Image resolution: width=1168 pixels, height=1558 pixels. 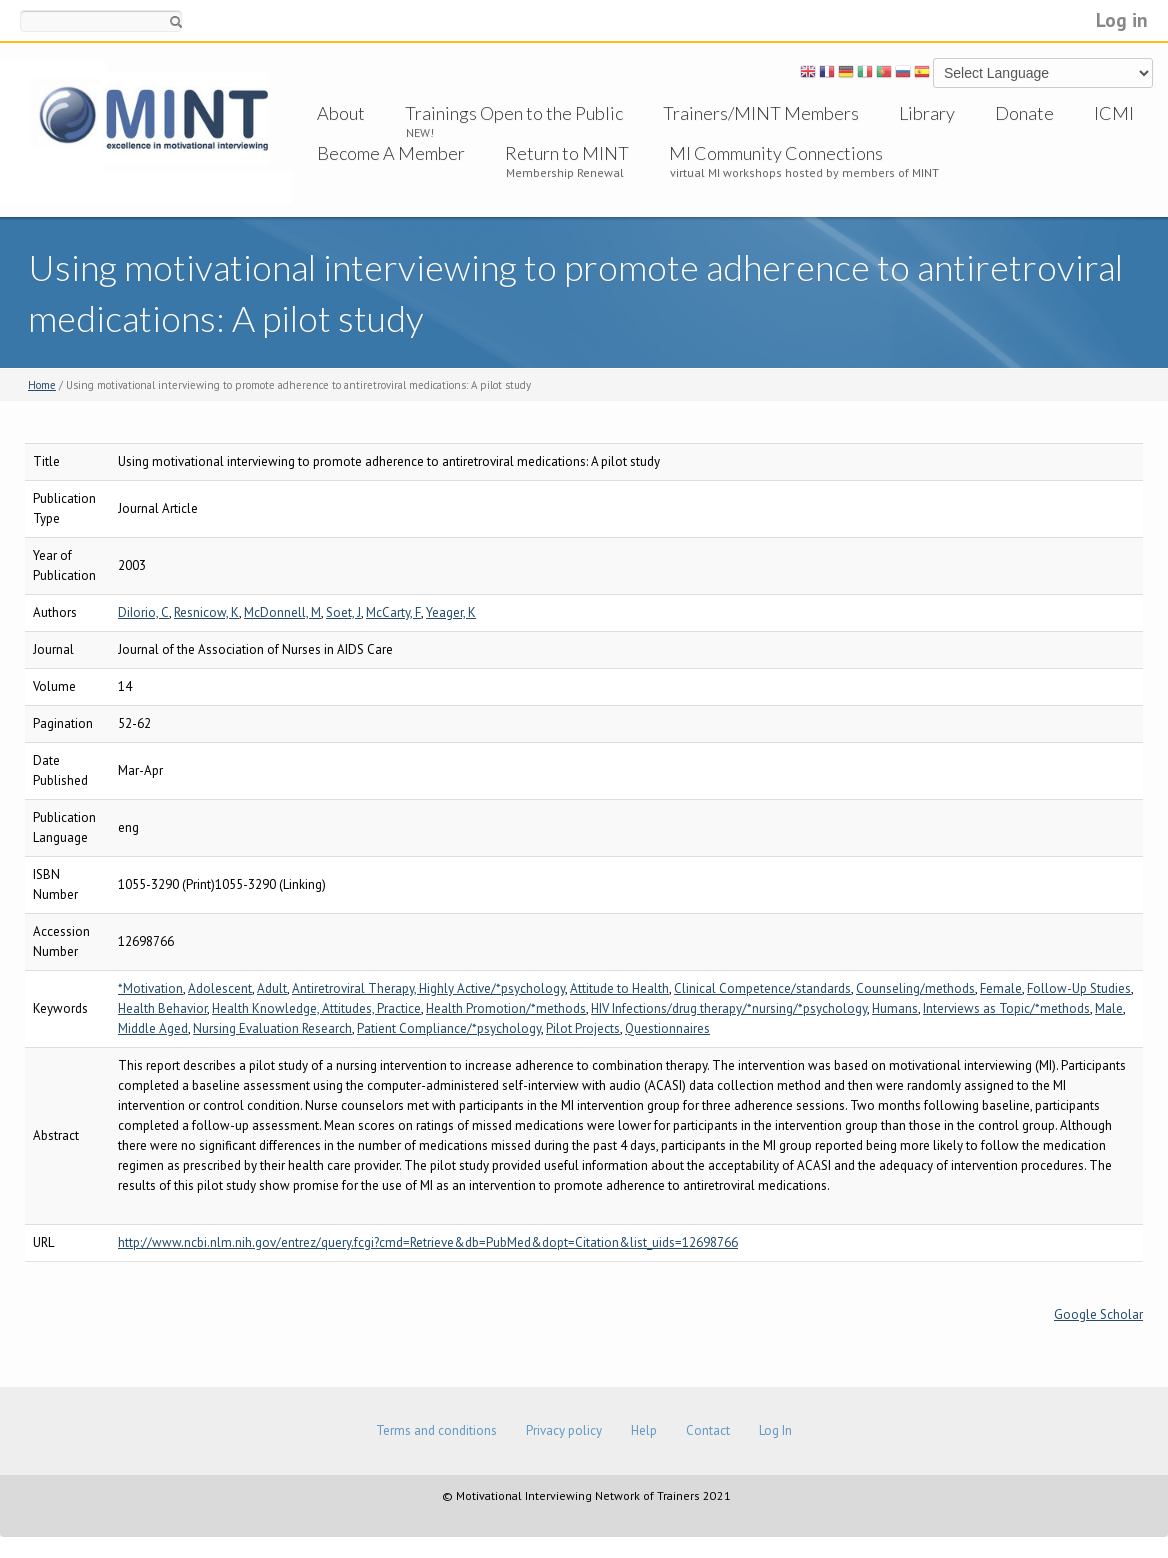 What do you see at coordinates (272, 1028) in the screenshot?
I see `Nursing Evaluation Research` at bounding box center [272, 1028].